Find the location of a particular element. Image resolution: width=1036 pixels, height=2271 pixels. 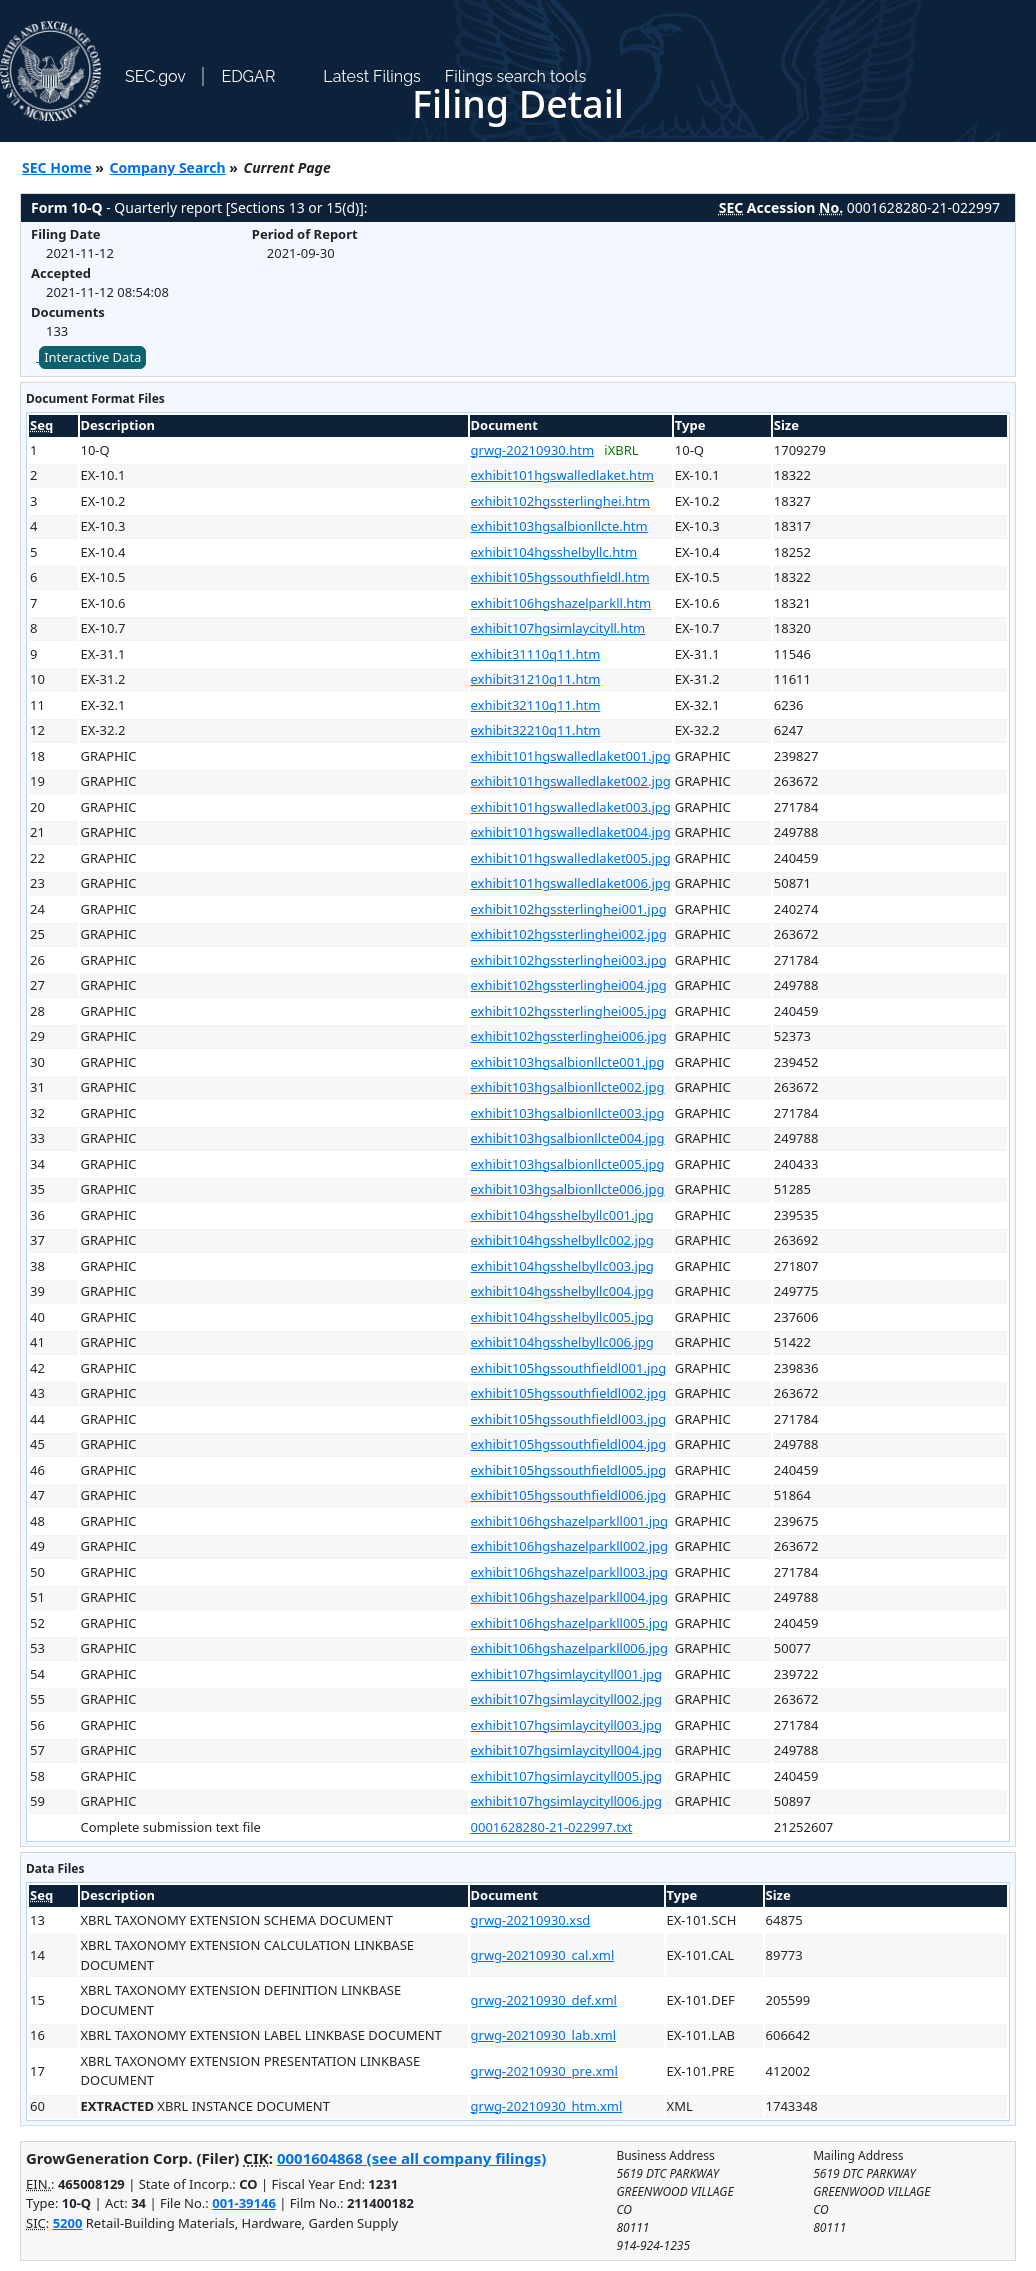

exhibit101hgswalledlaket002.jpg is located at coordinates (571, 781).